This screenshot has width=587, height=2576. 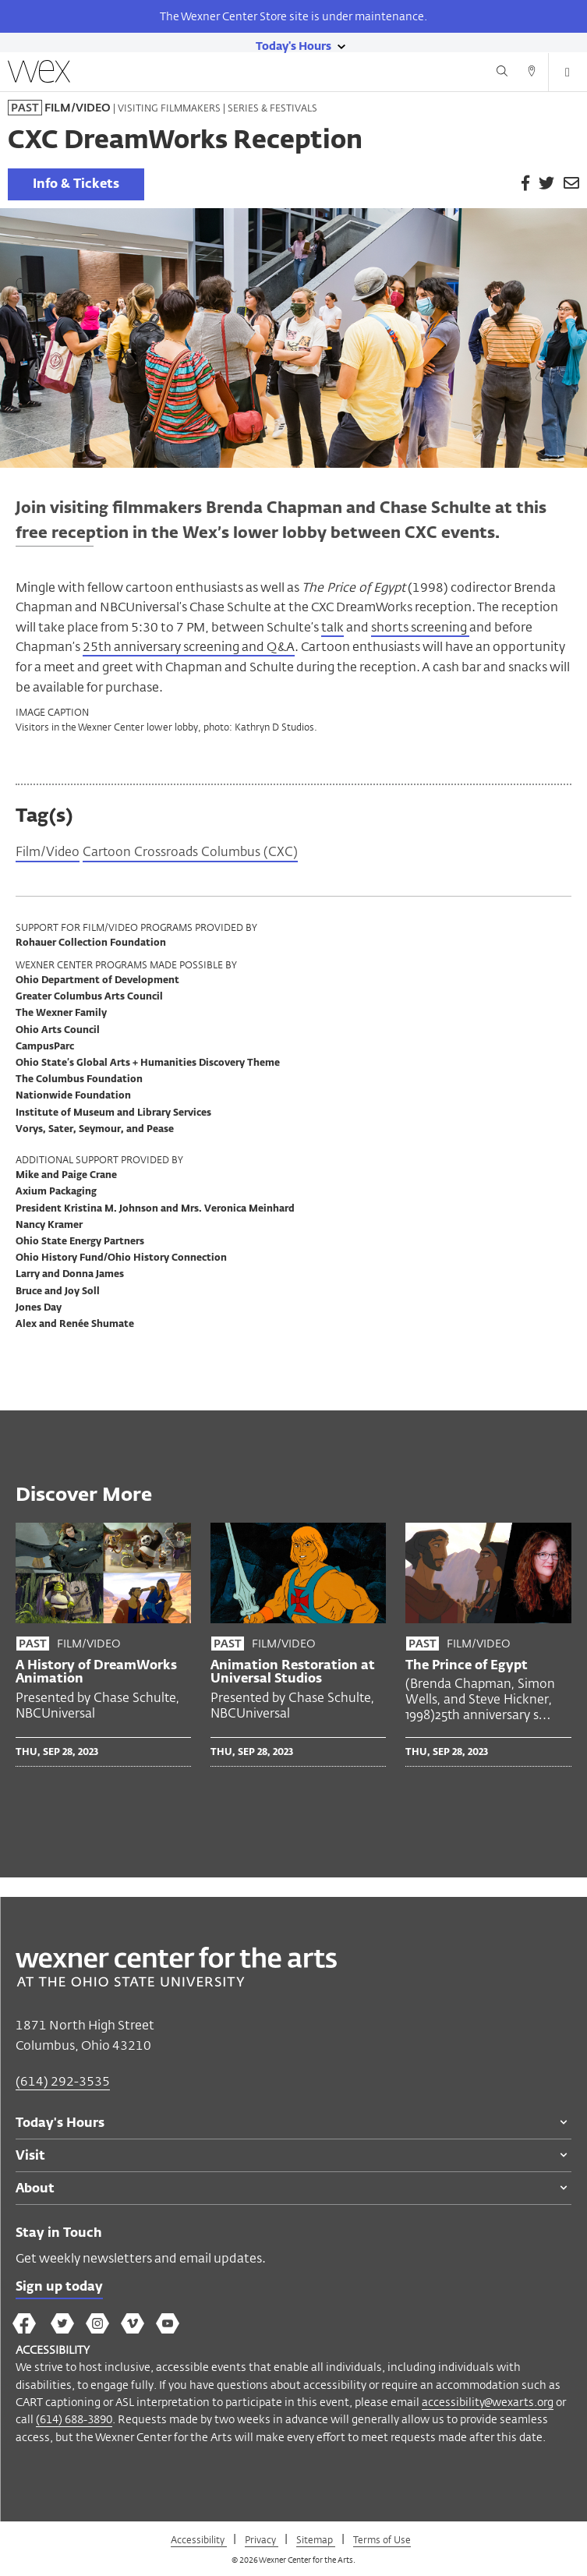 What do you see at coordinates (76, 185) in the screenshot?
I see `Info & Tickets [link]` at bounding box center [76, 185].